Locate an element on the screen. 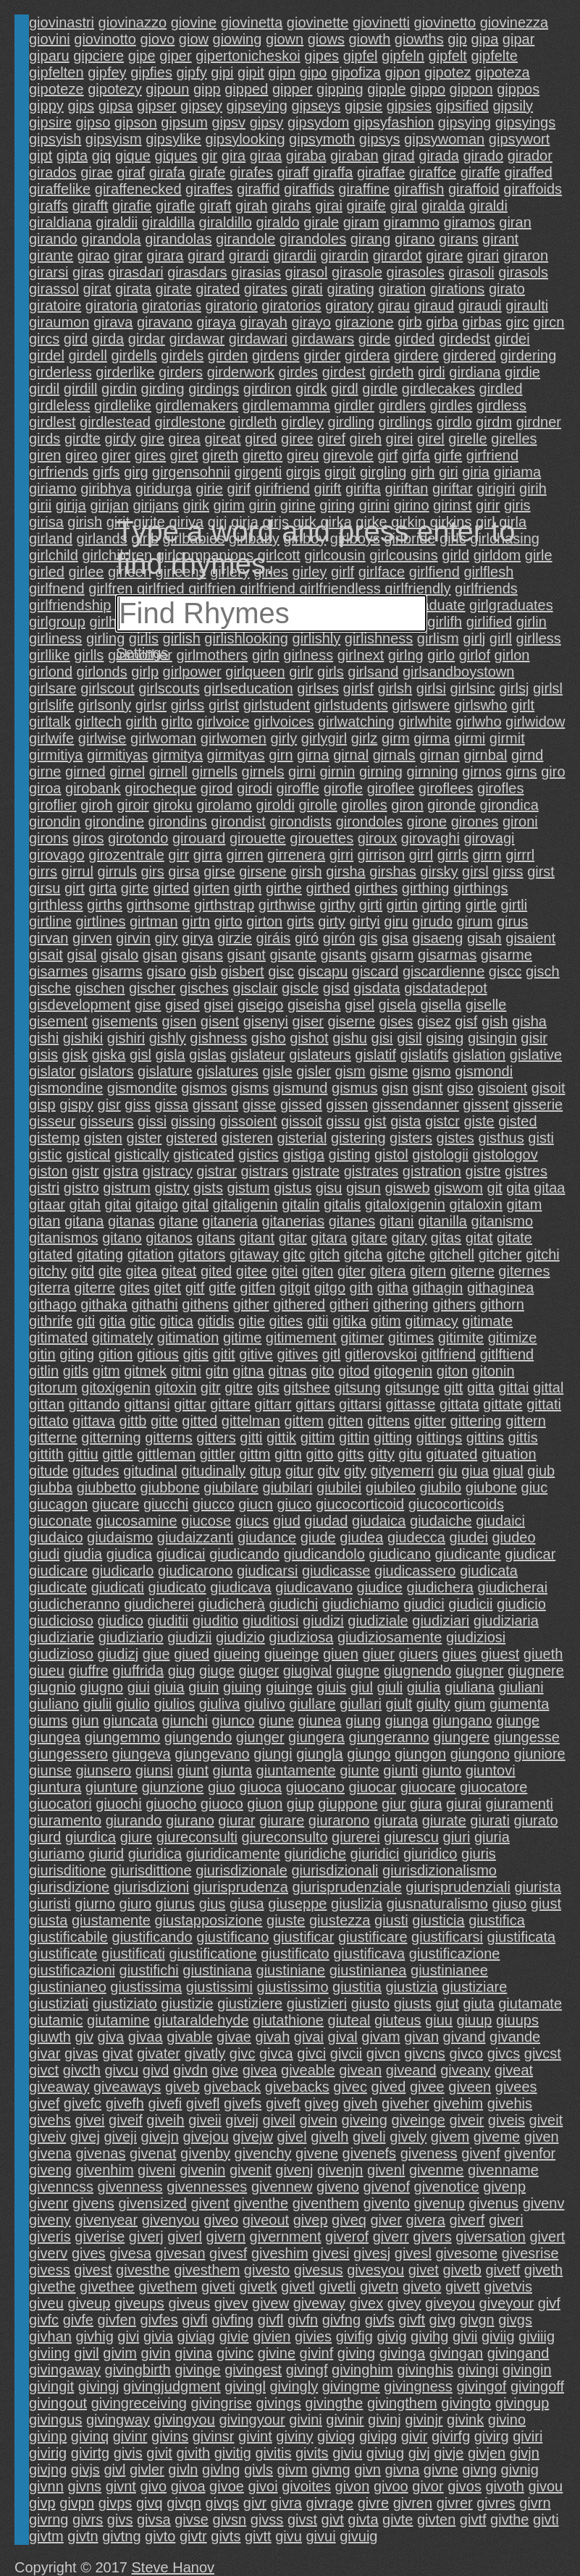  giraud is located at coordinates (433, 305).